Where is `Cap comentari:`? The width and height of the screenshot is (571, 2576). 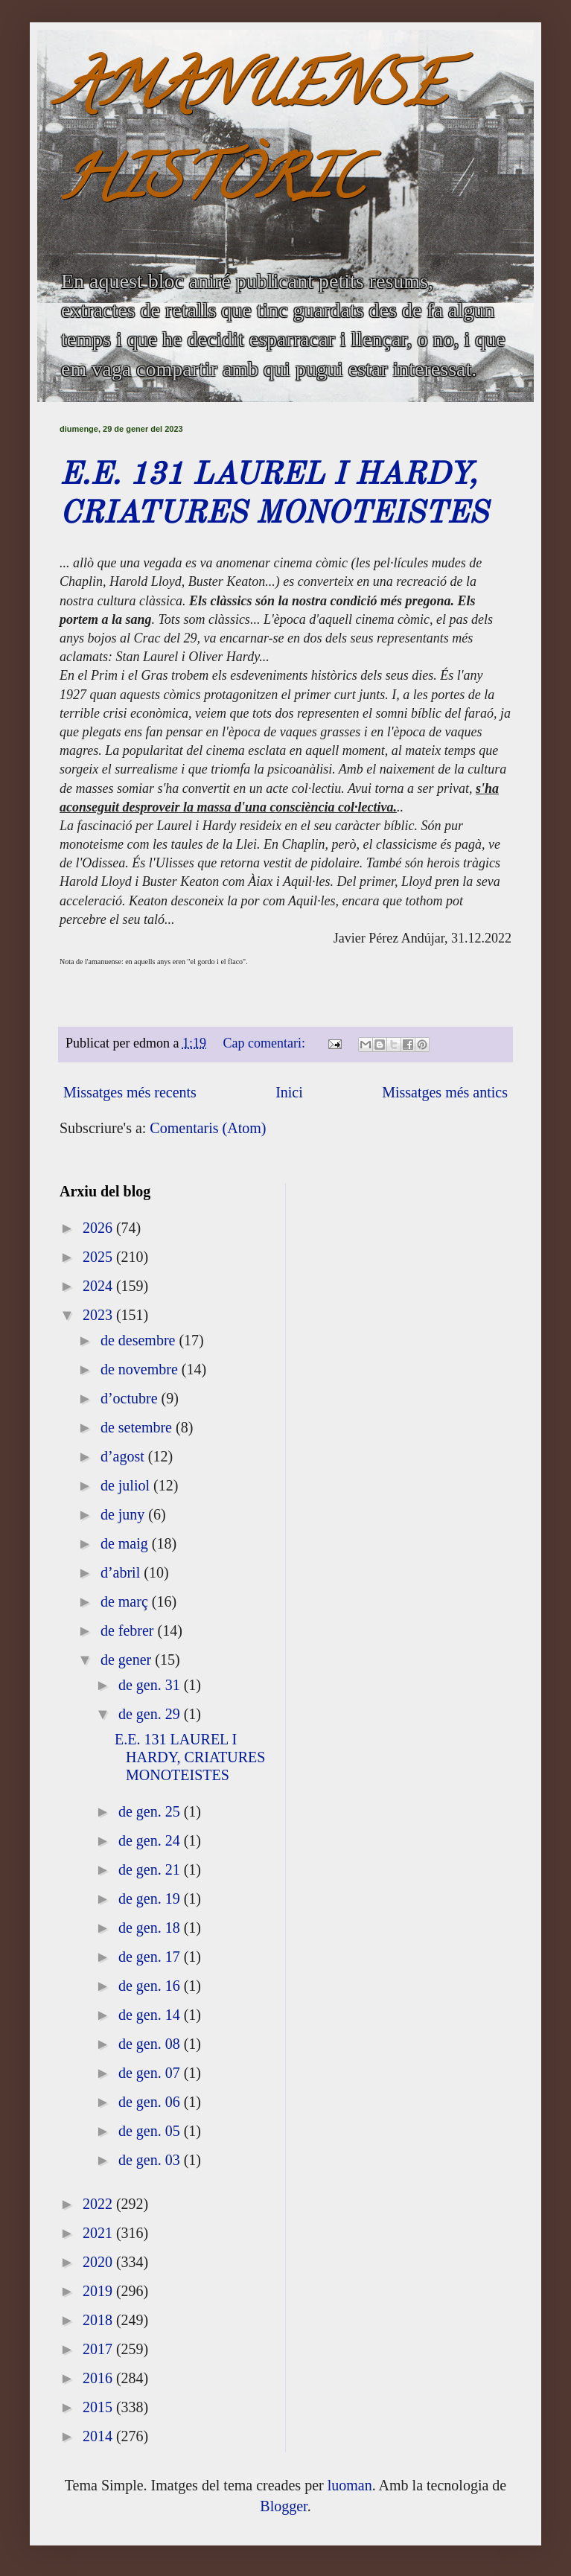
Cap comentari: is located at coordinates (266, 1043).